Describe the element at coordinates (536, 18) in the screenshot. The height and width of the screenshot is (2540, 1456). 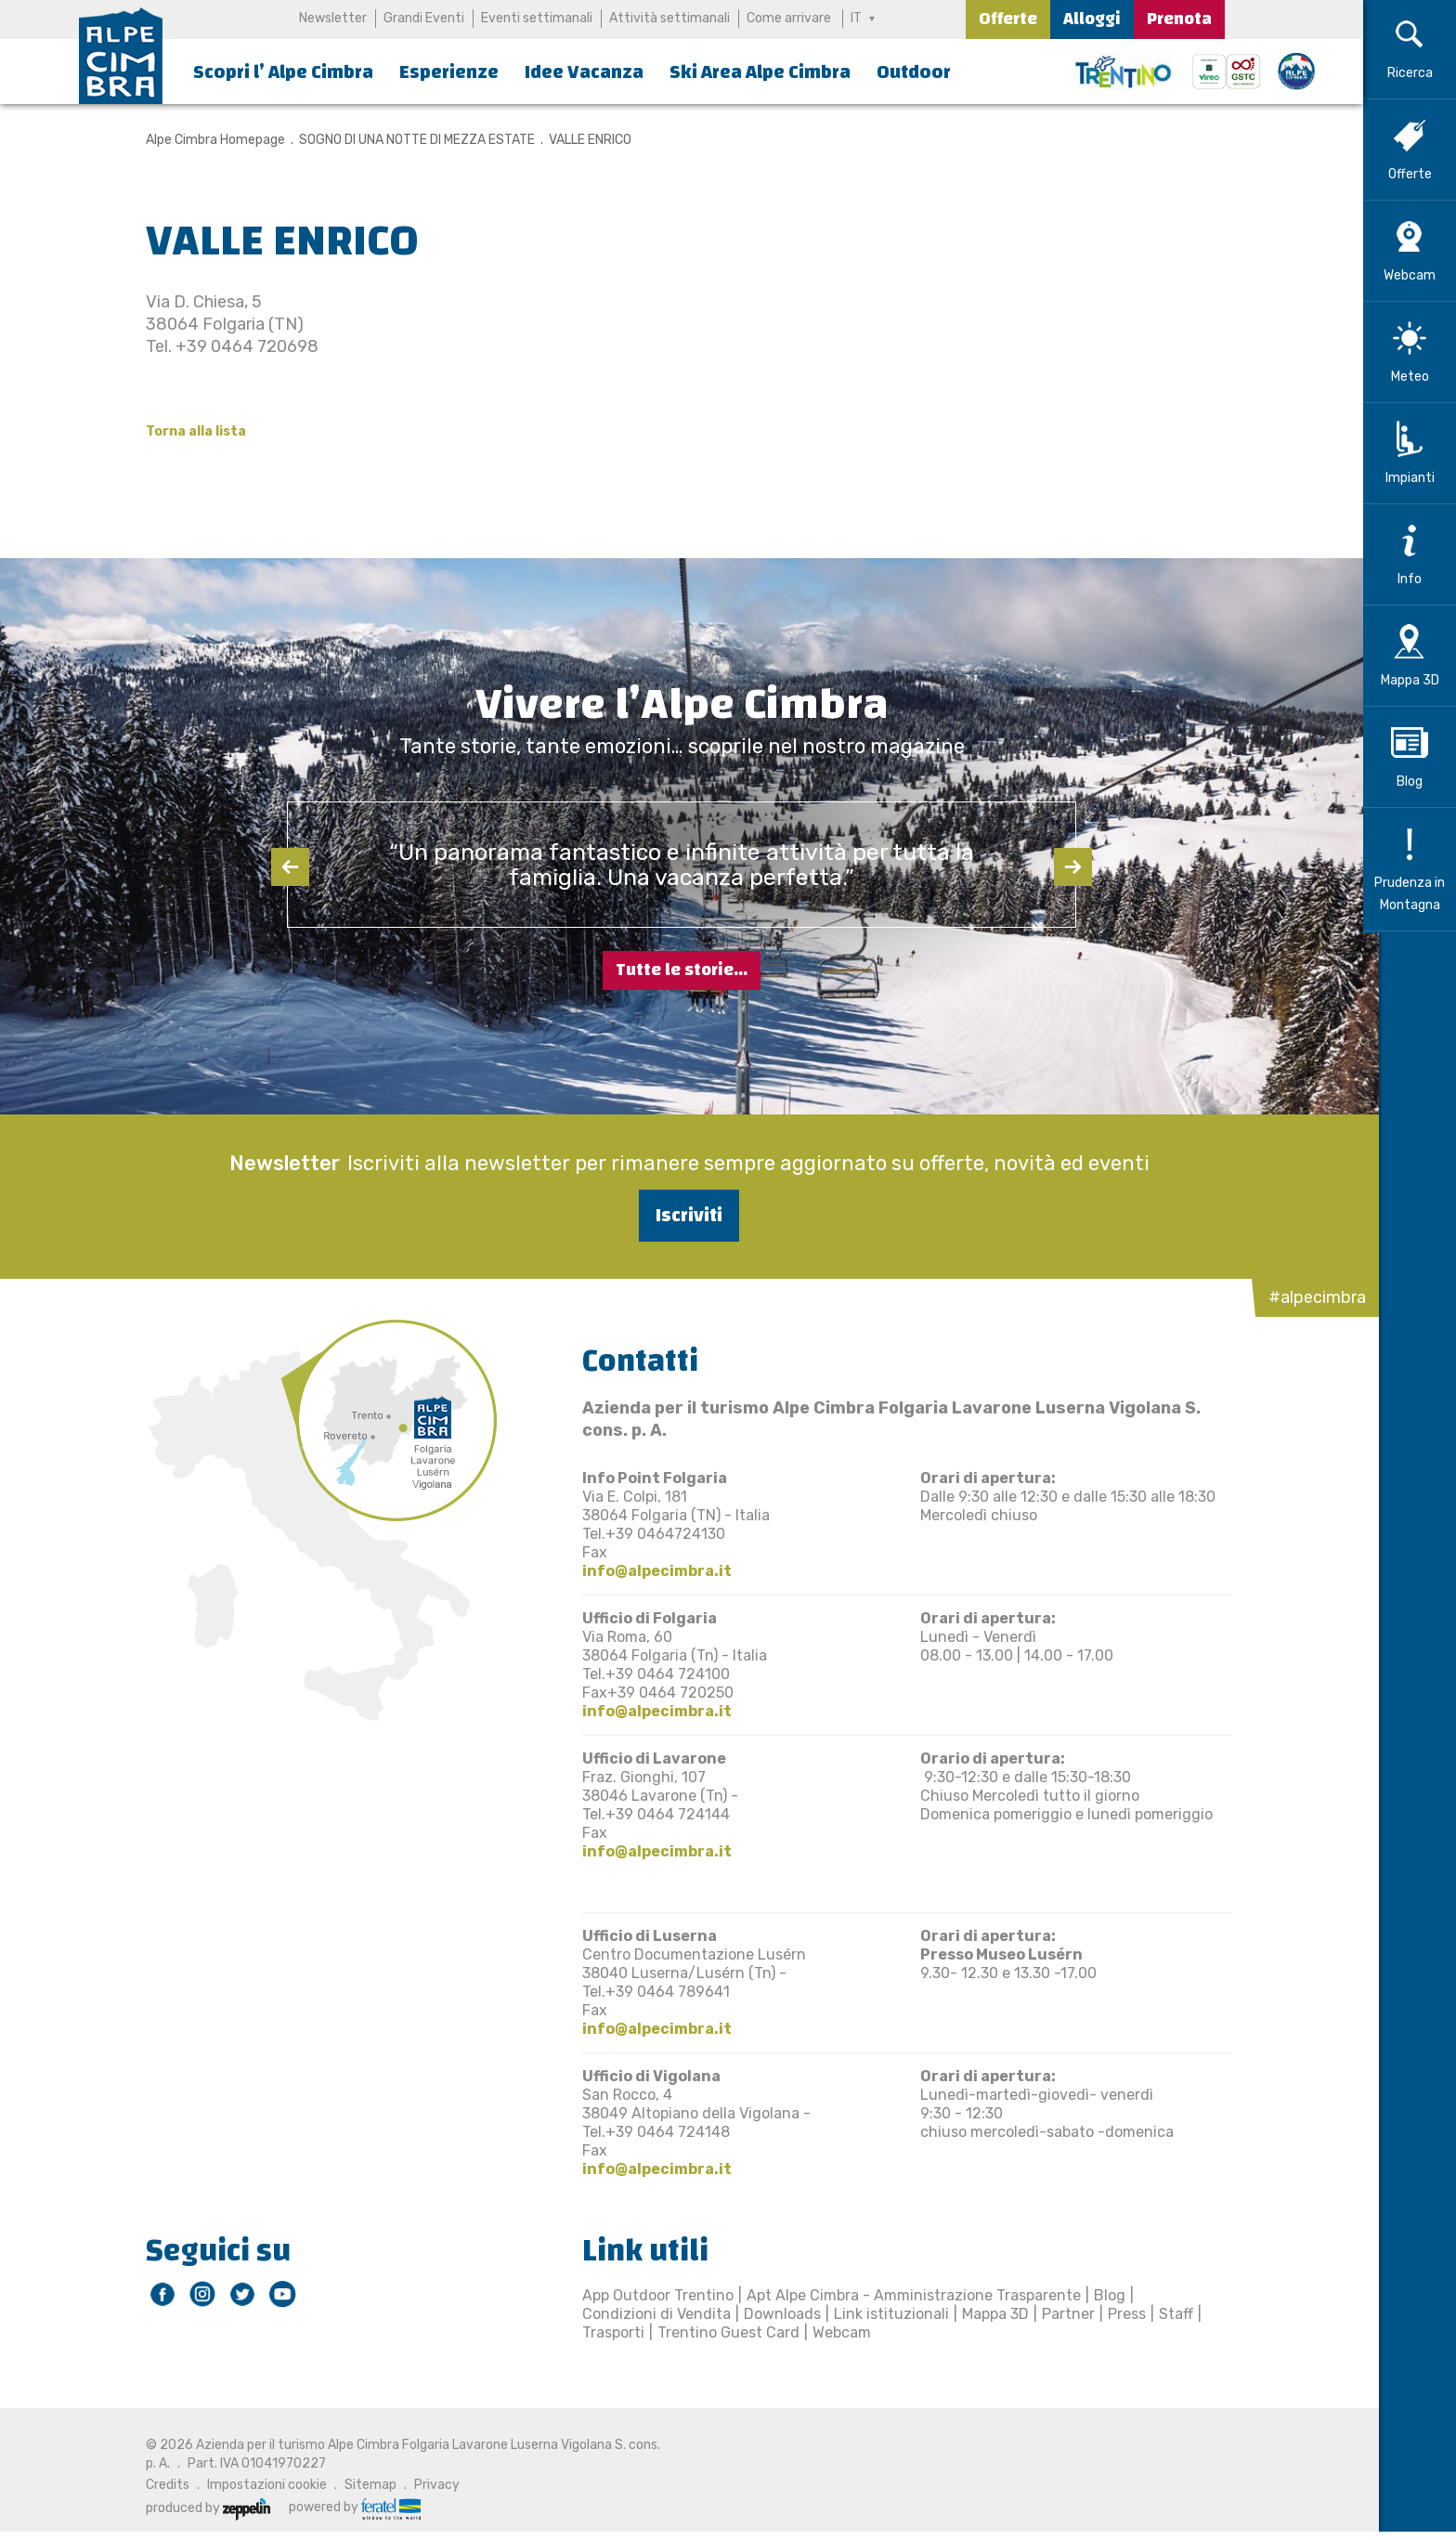
I see `Eventi settimanali` at that location.